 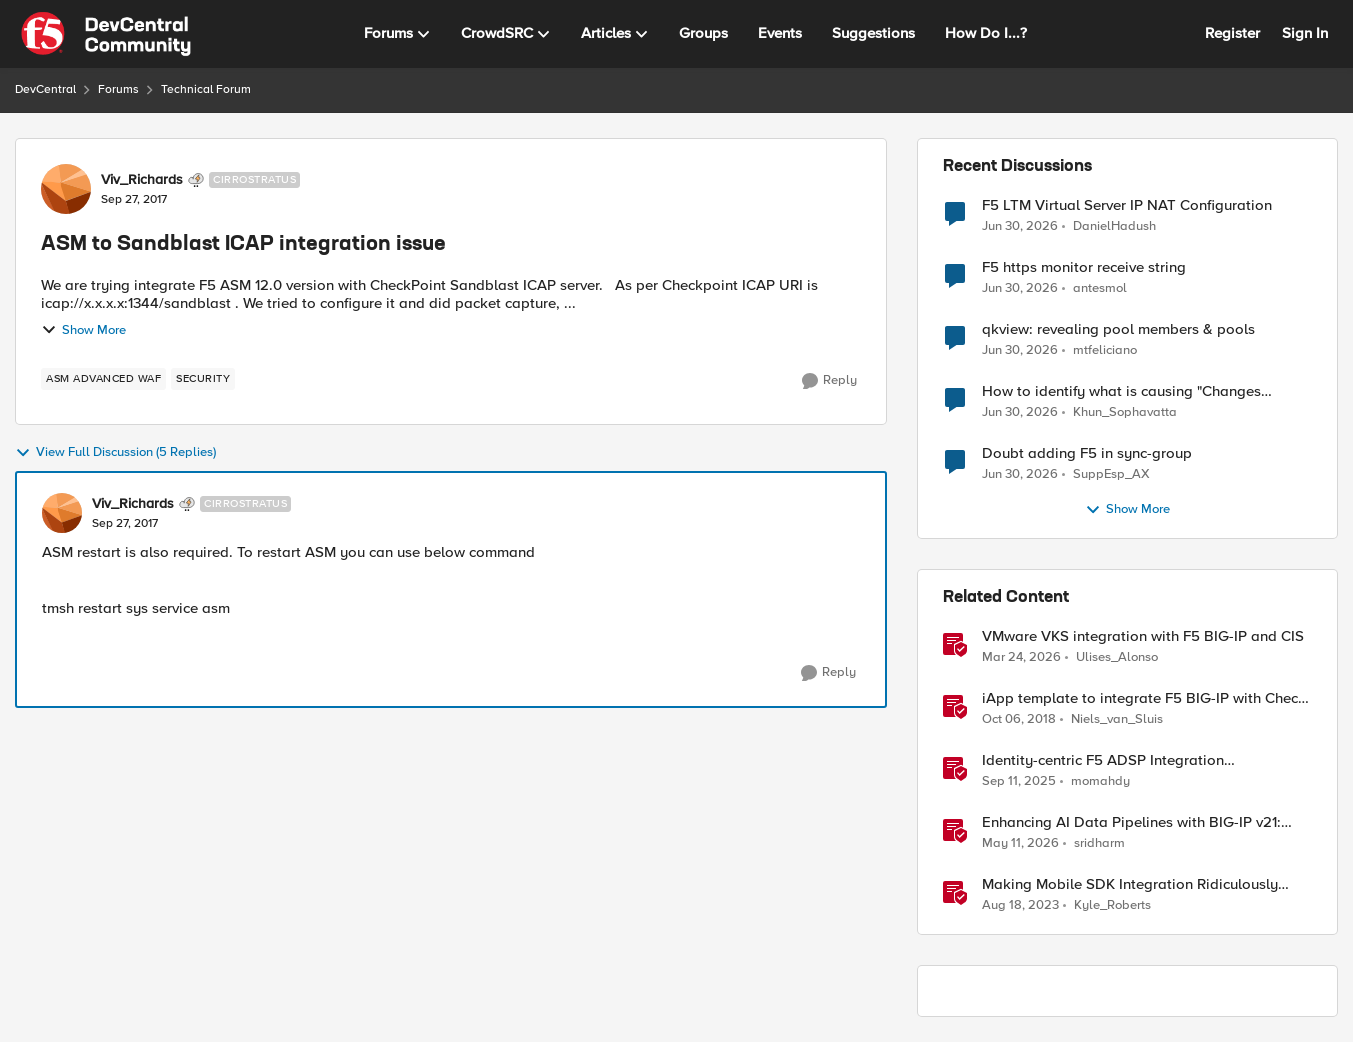 What do you see at coordinates (1130, 884) in the screenshot?
I see `Making Mobile SDK Integration Ridiculously Easy with F5 XC Mobile SDK Integrator` at bounding box center [1130, 884].